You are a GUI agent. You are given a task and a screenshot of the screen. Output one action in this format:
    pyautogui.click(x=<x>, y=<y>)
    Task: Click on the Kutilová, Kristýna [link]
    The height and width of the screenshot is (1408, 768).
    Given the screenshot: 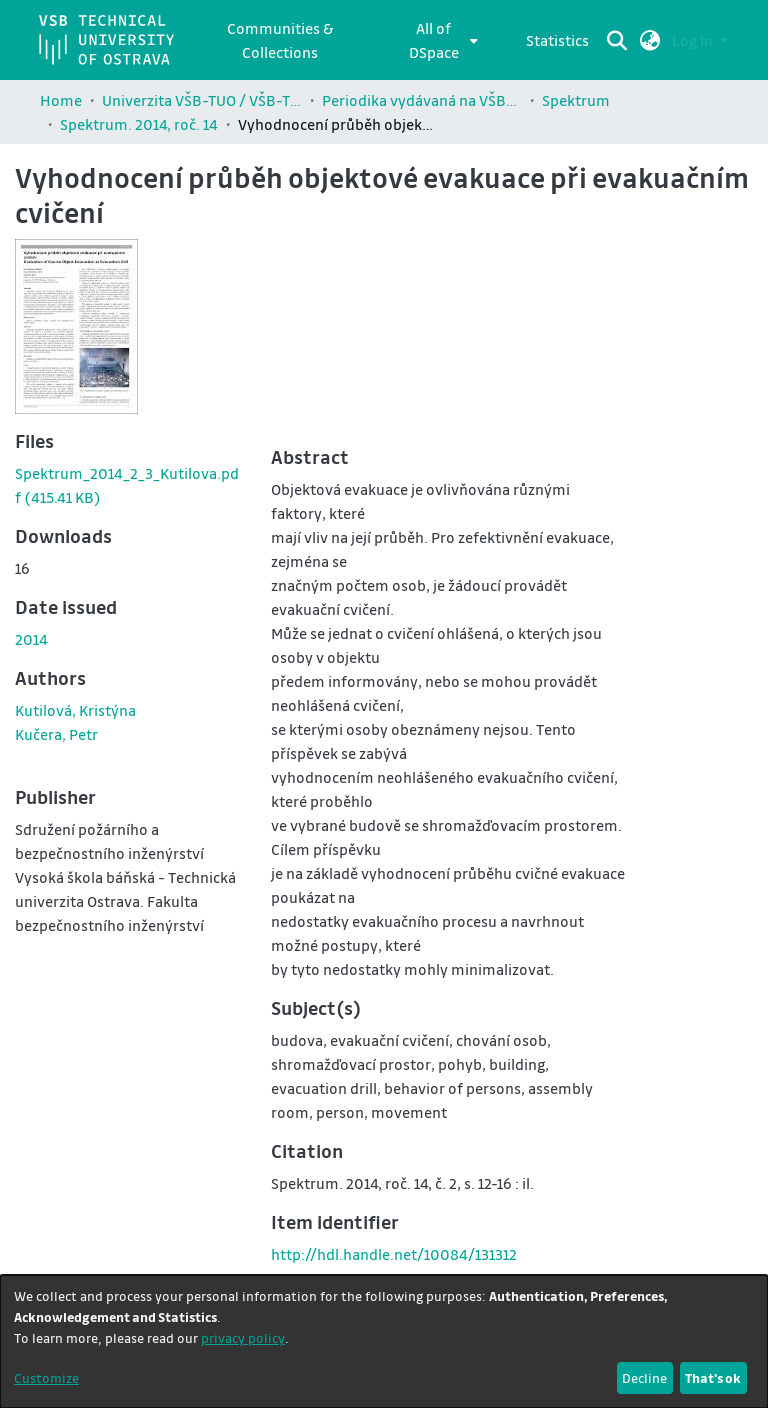 What is the action you would take?
    pyautogui.click(x=75, y=710)
    